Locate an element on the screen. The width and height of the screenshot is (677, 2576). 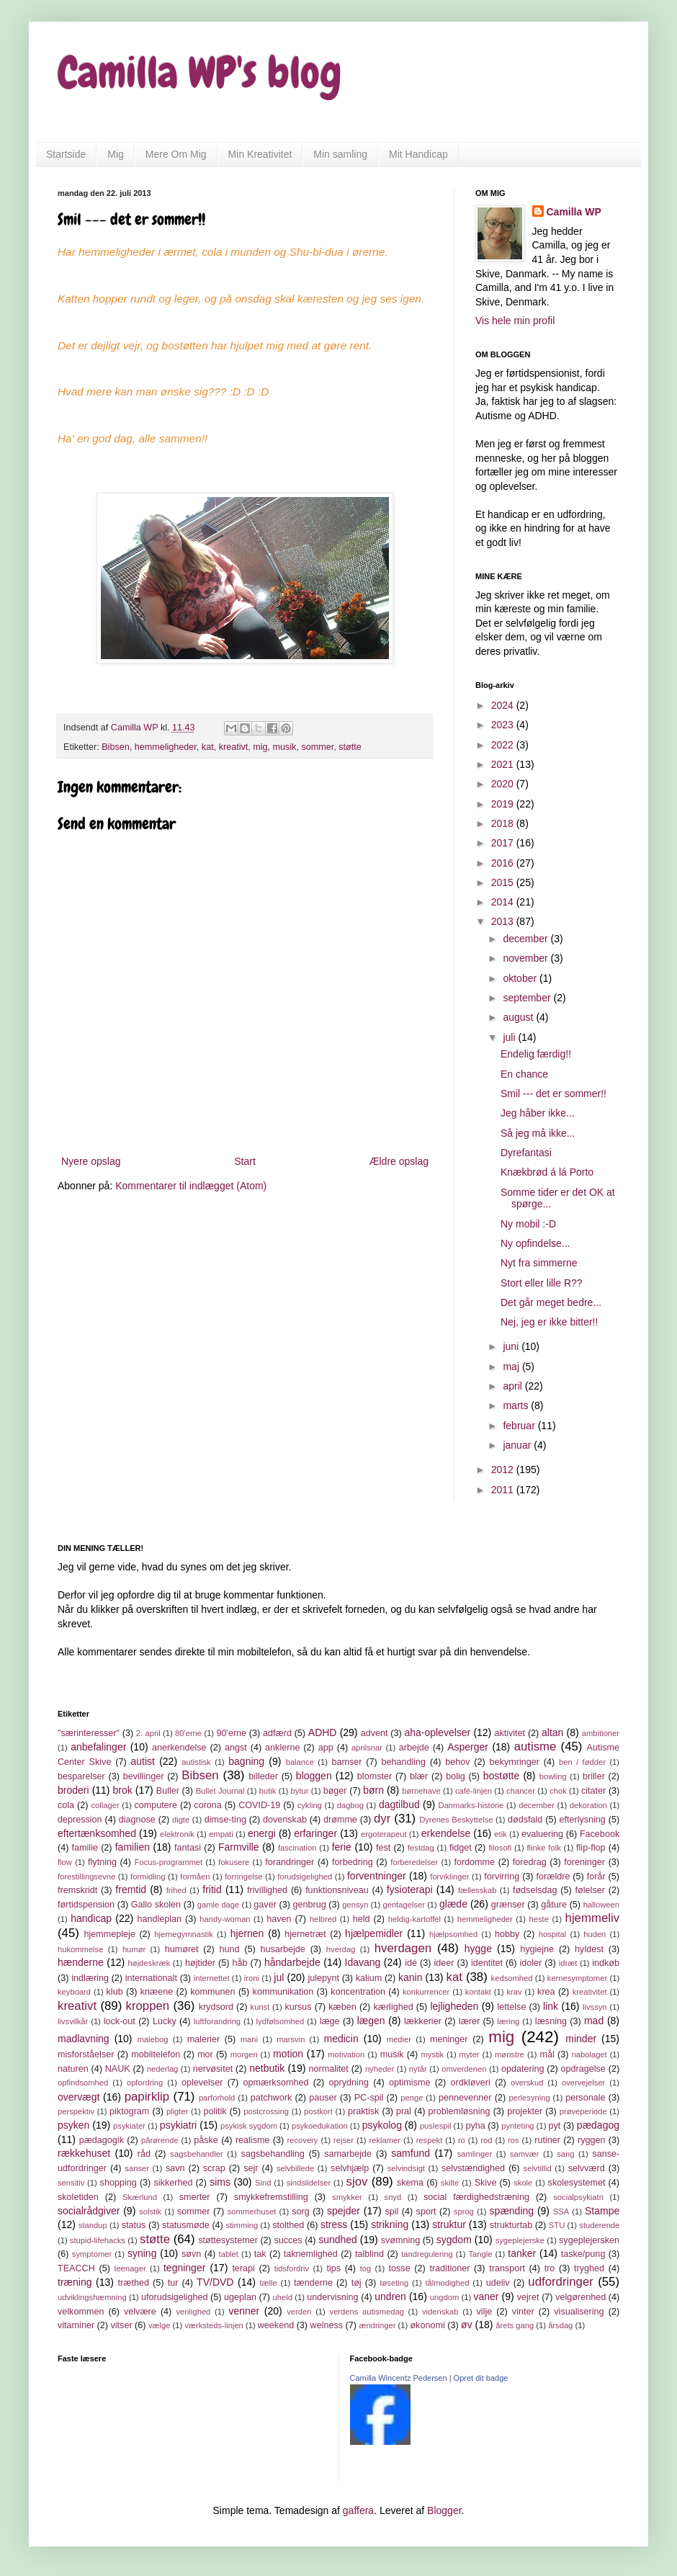
meninger is located at coordinates (449, 2039).